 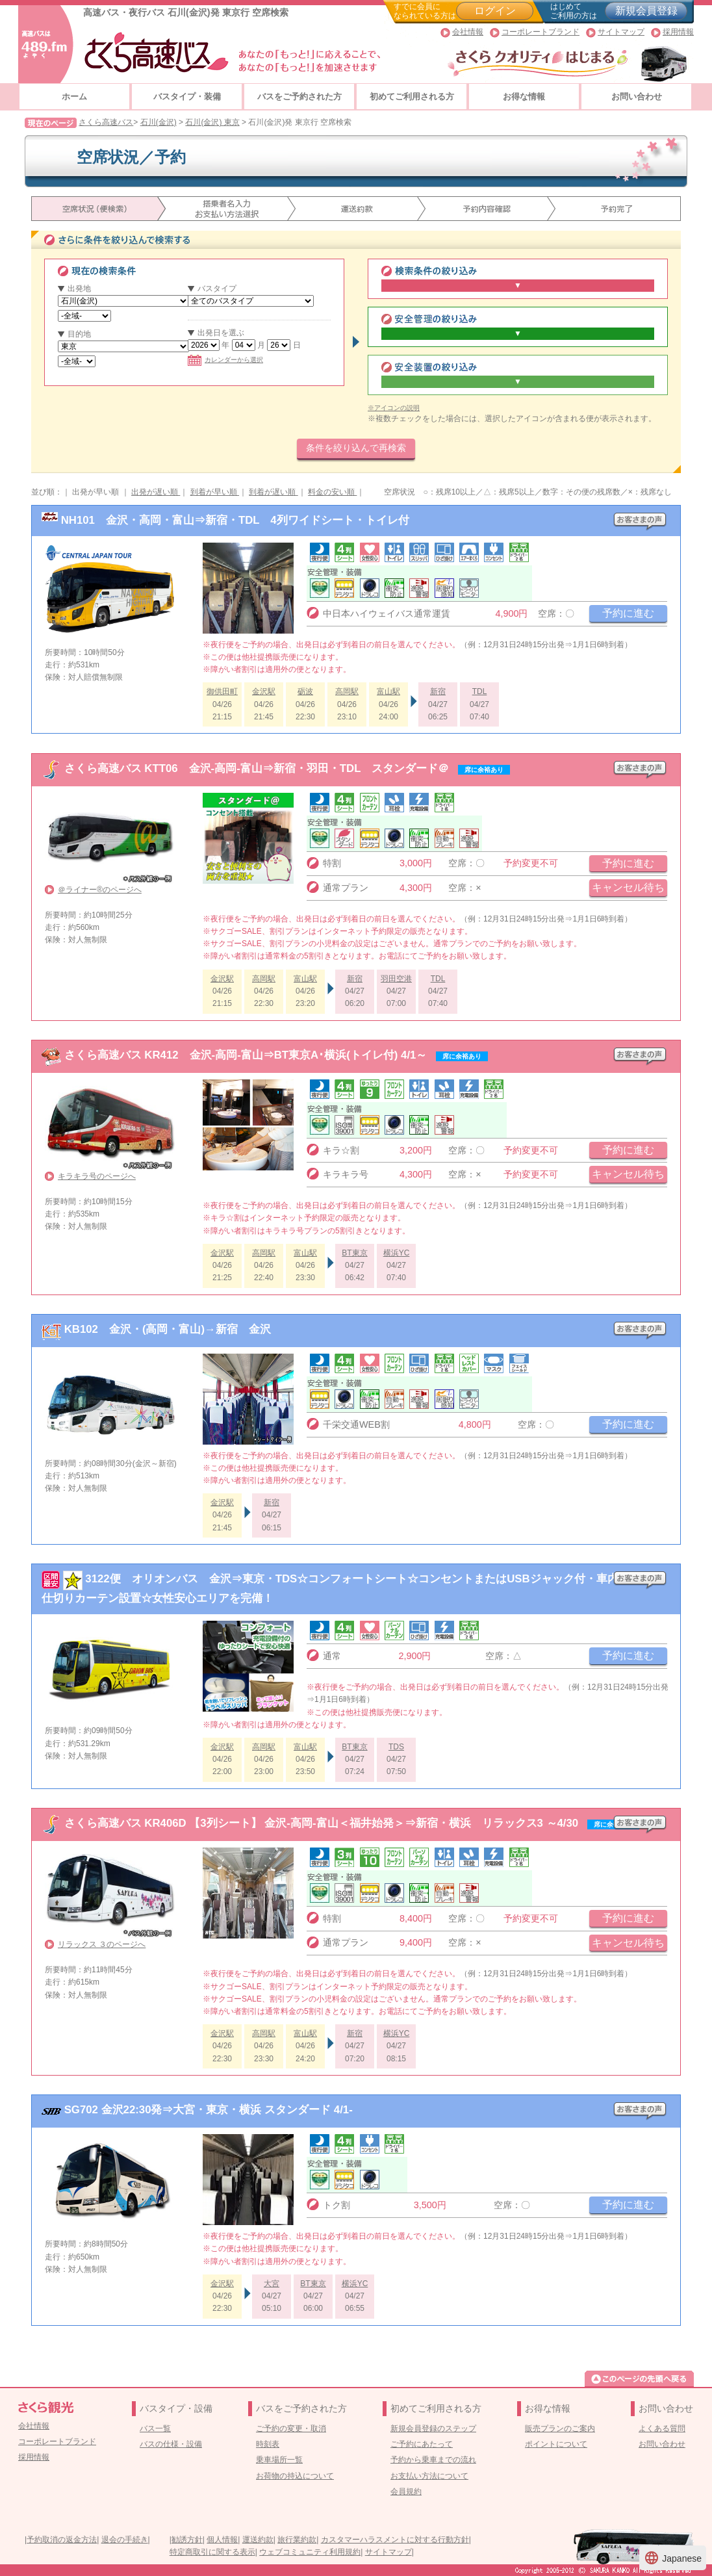 I want to click on コーポレートブランド, so click(x=540, y=31).